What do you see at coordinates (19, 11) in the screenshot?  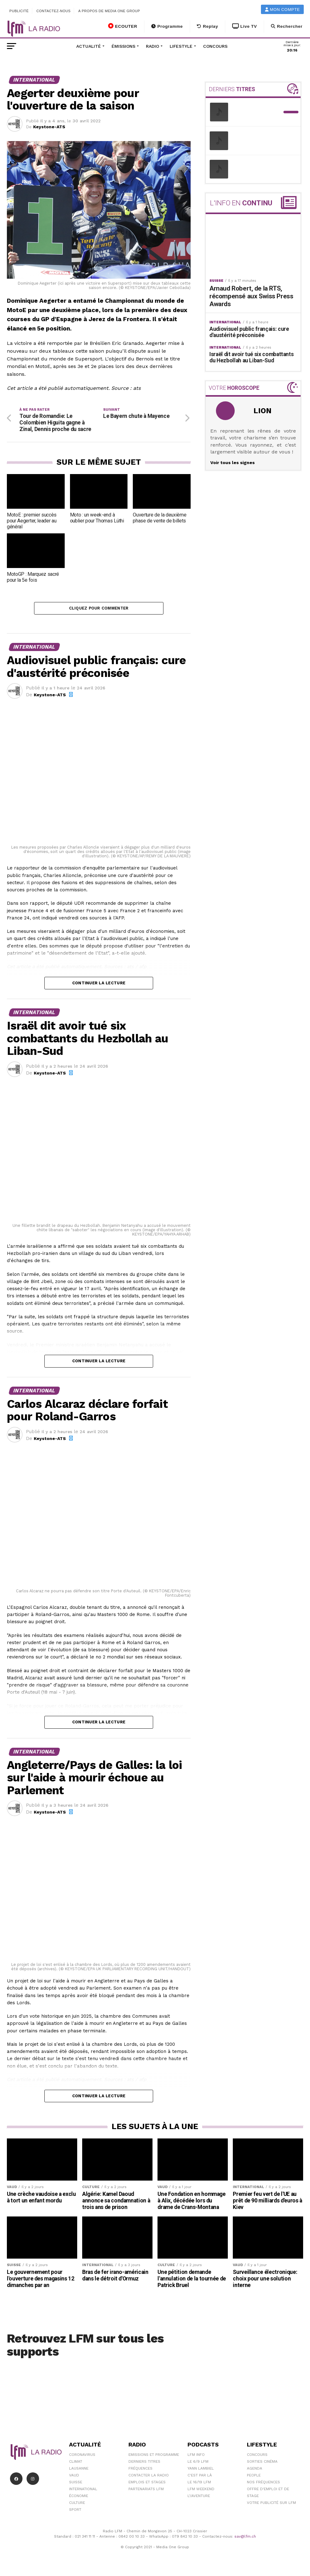 I see `Publicité` at bounding box center [19, 11].